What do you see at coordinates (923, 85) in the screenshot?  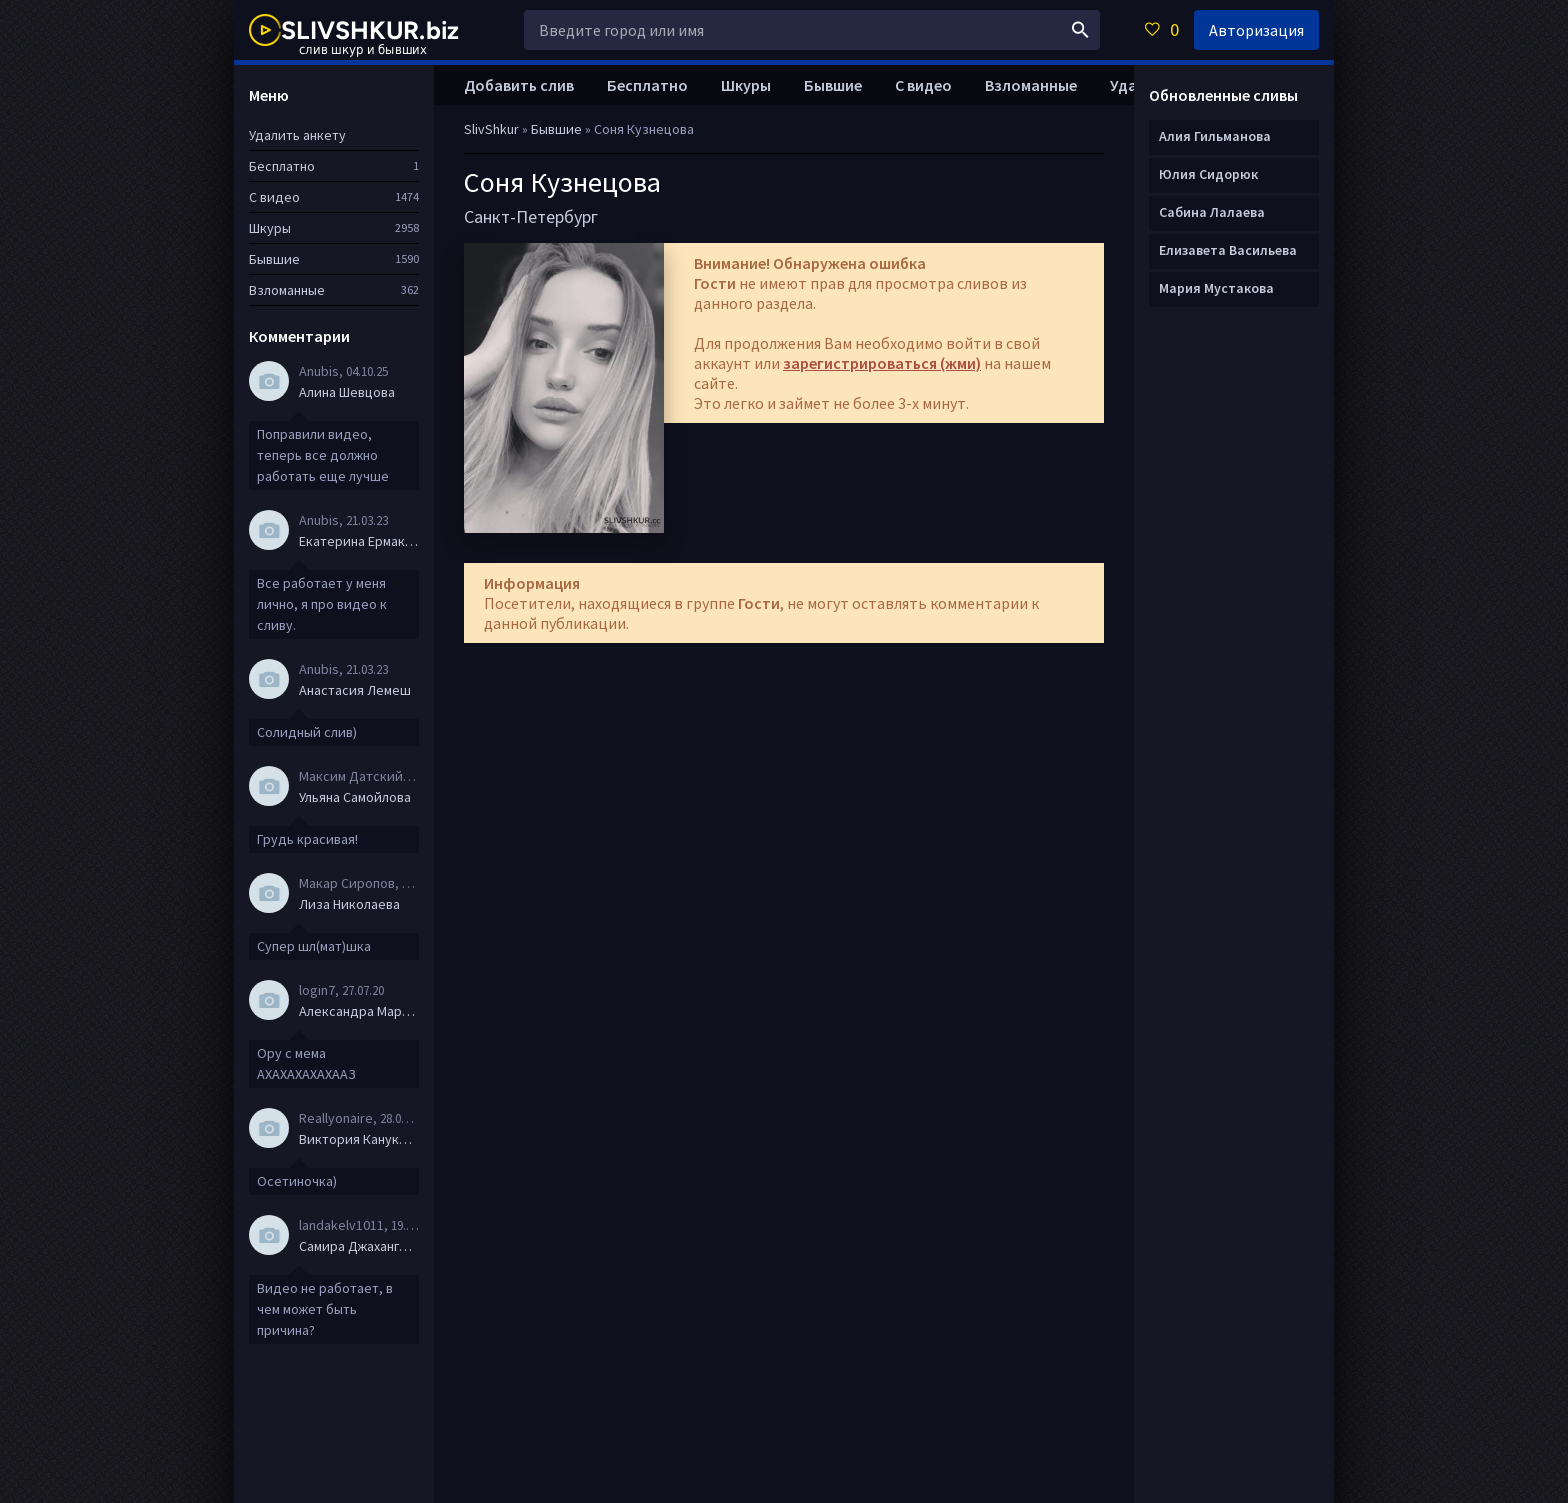 I see `С видео` at bounding box center [923, 85].